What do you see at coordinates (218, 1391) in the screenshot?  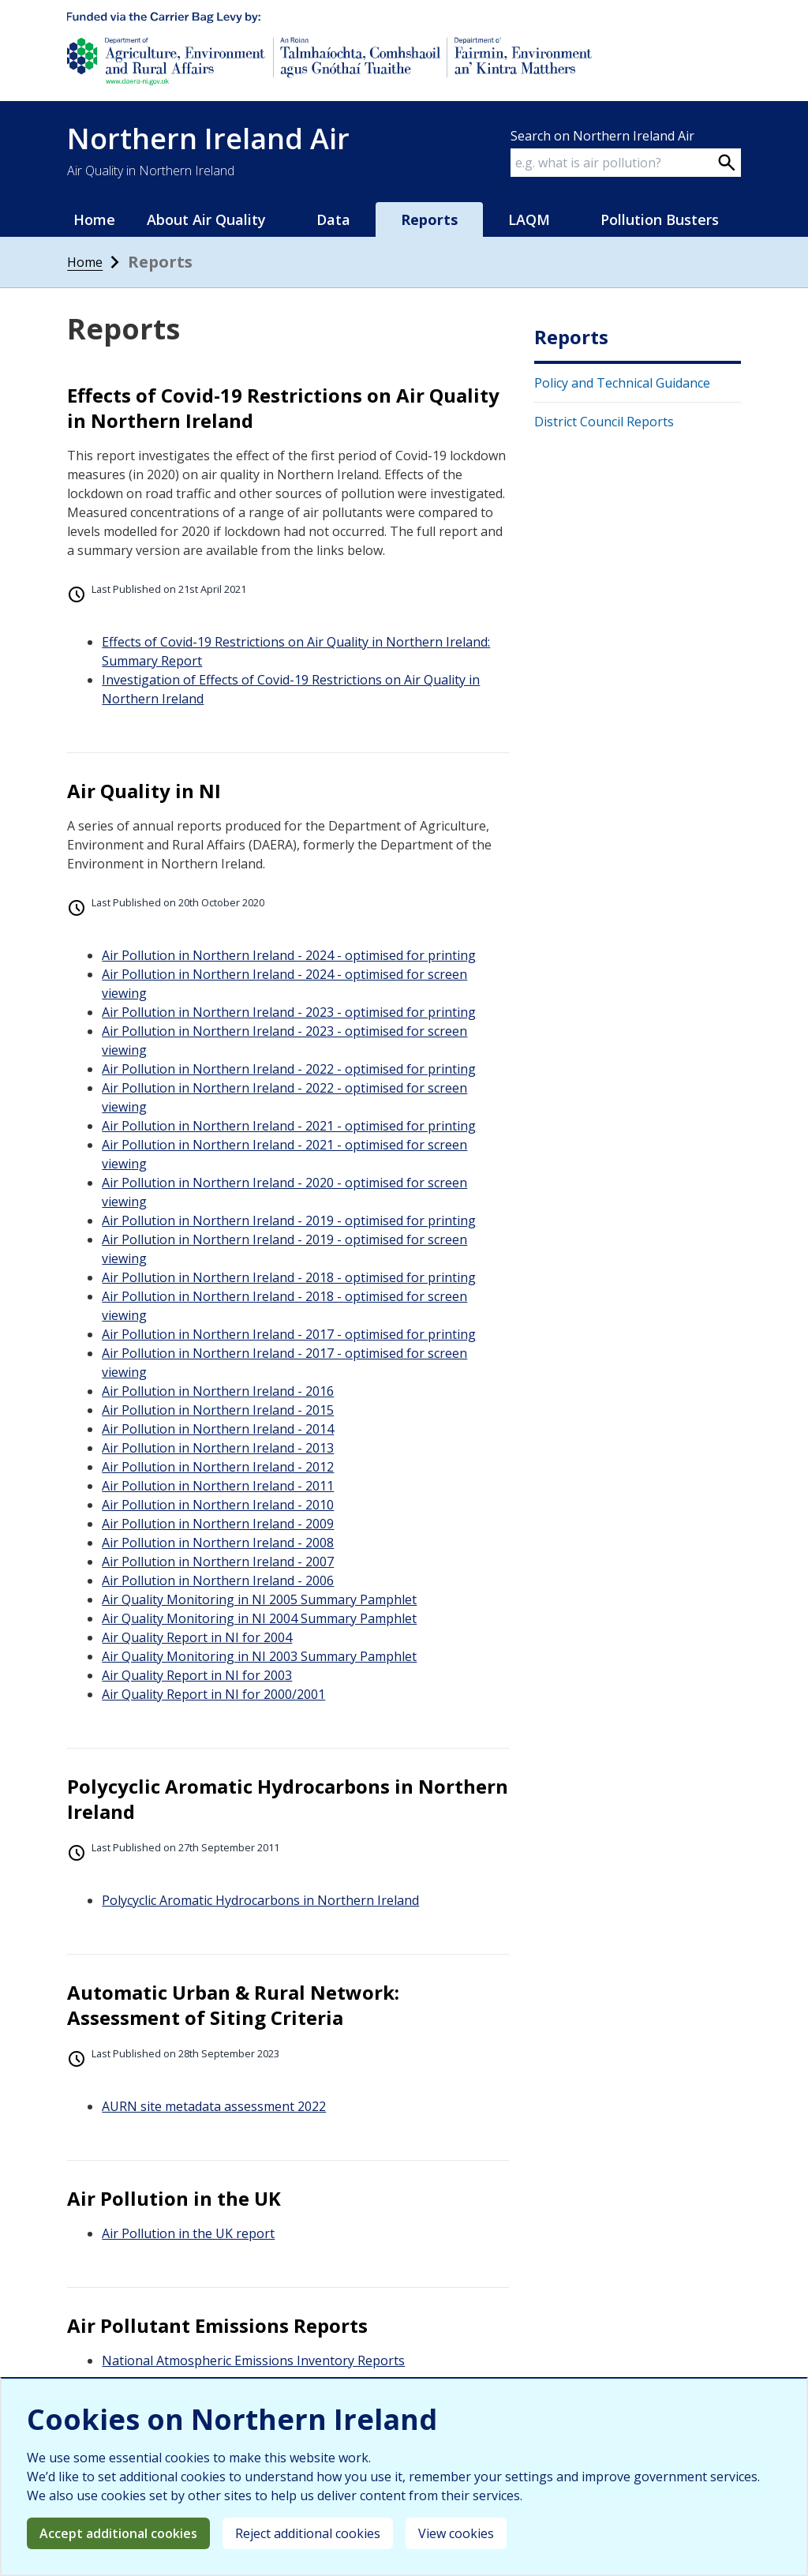 I see `Air Pollution in Northern Ireland - 2016` at bounding box center [218, 1391].